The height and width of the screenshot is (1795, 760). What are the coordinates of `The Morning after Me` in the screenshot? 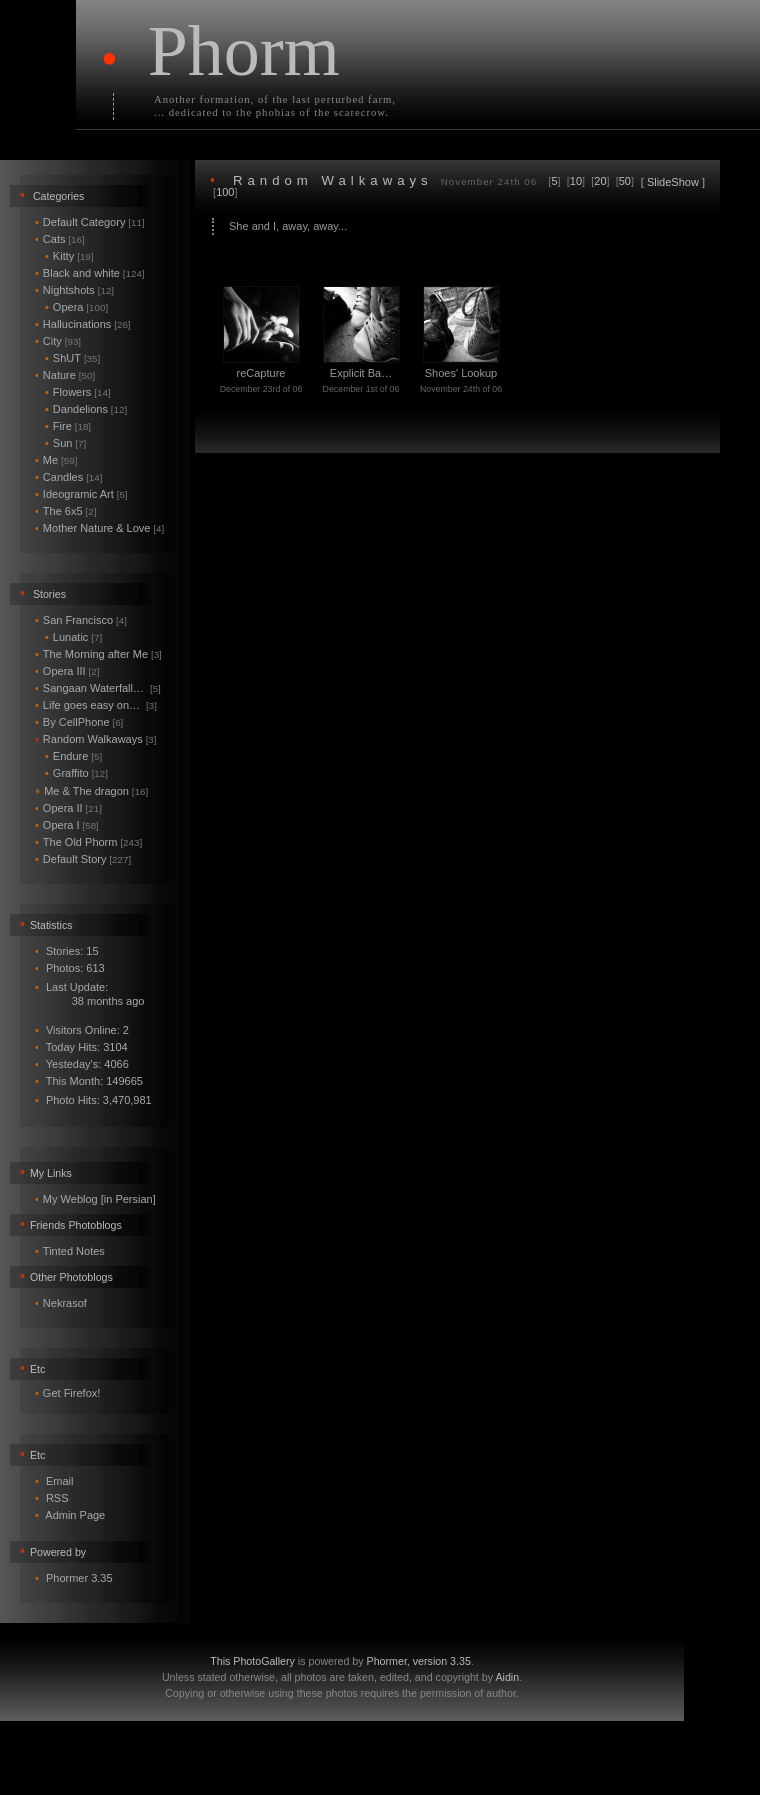 It's located at (98, 654).